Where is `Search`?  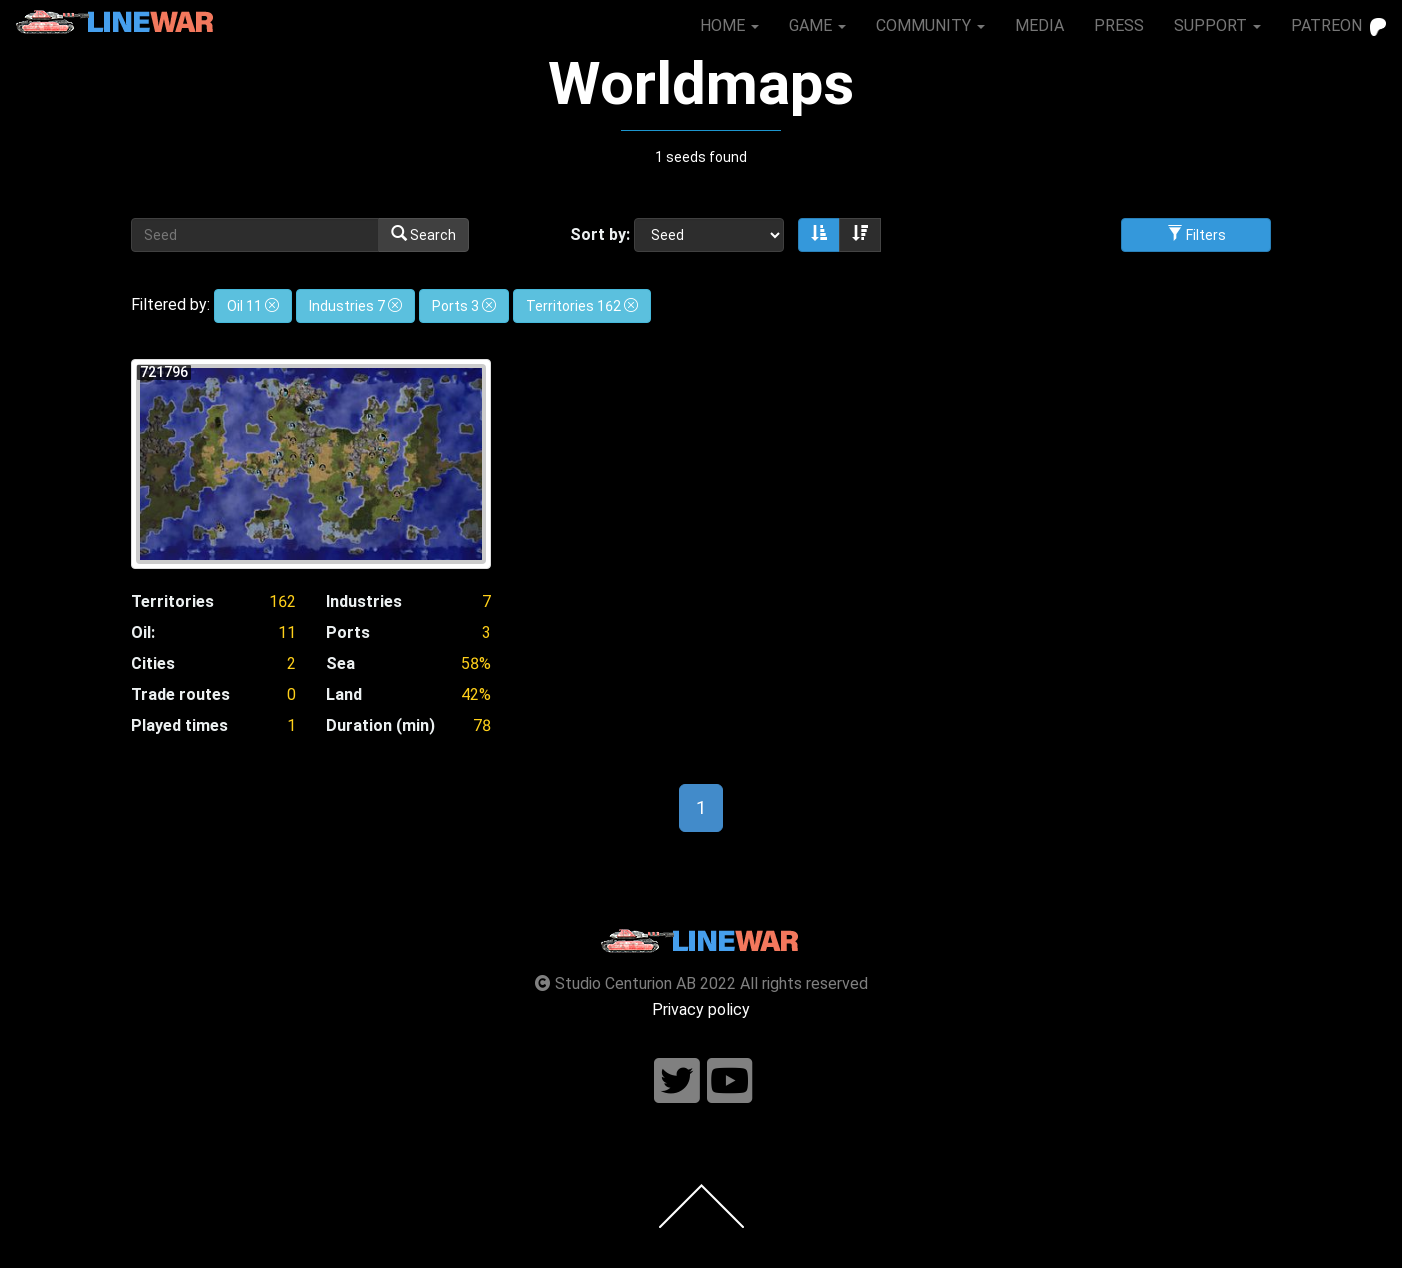
Search is located at coordinates (423, 234).